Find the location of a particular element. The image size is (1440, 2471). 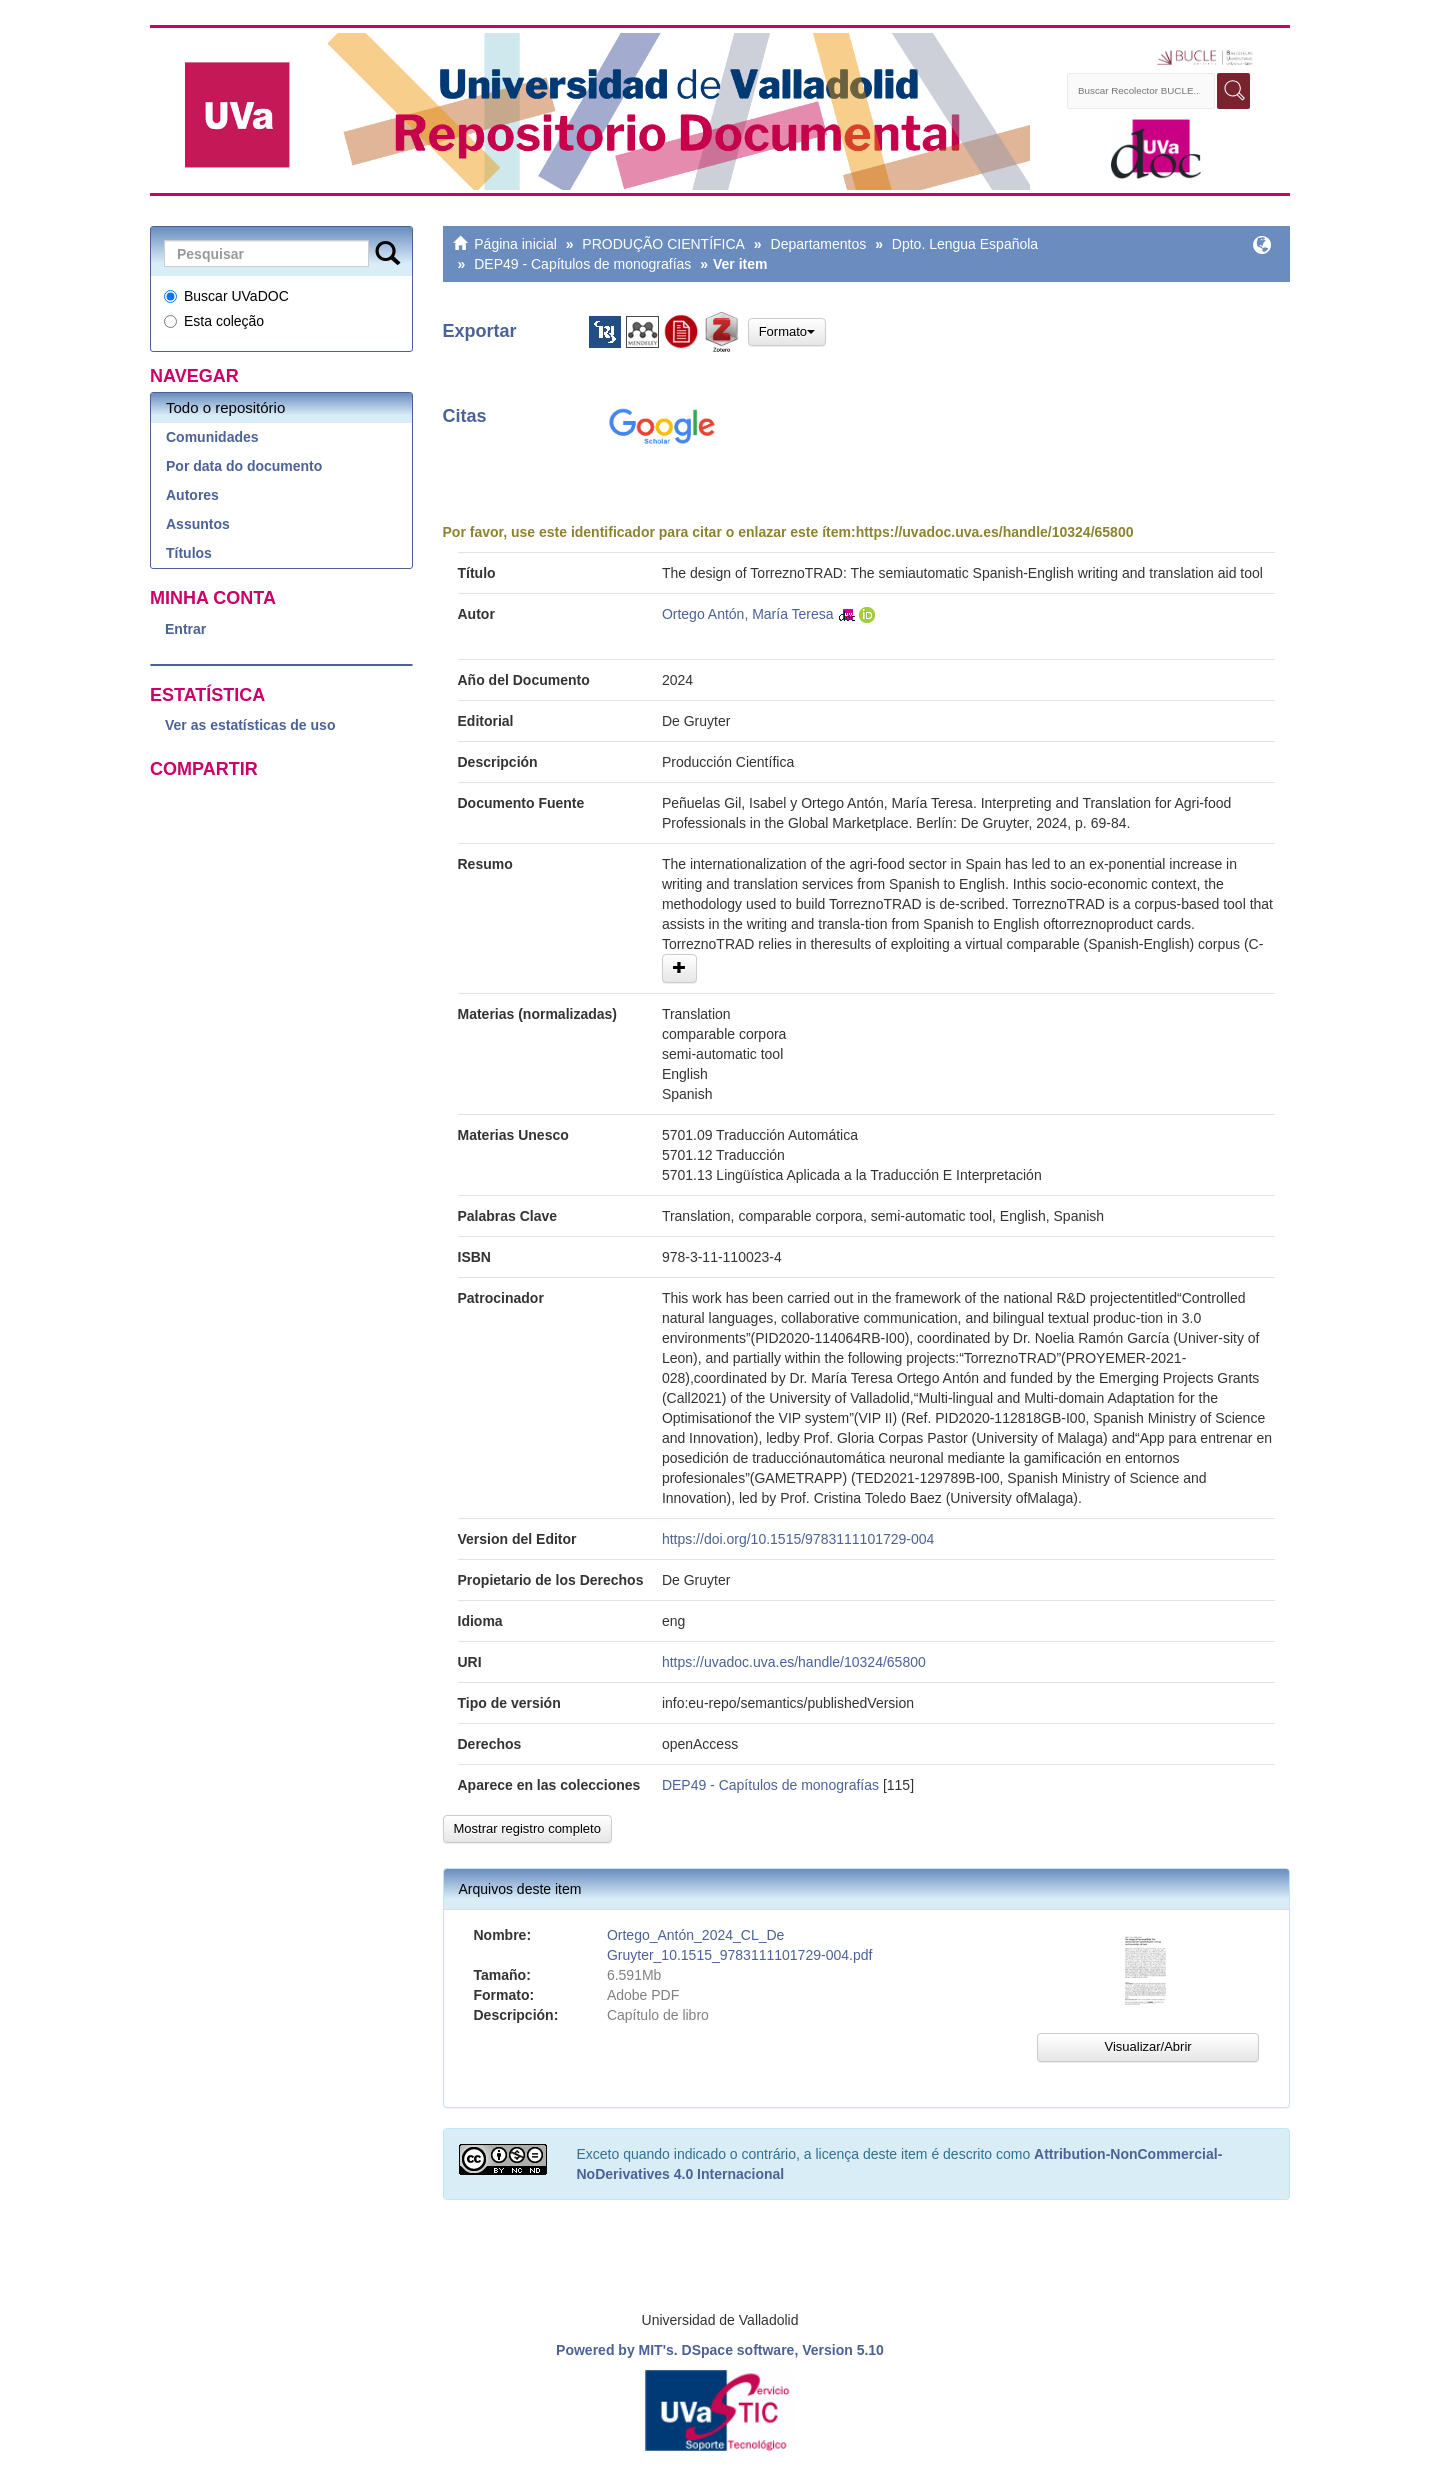

Títulos is located at coordinates (189, 553).